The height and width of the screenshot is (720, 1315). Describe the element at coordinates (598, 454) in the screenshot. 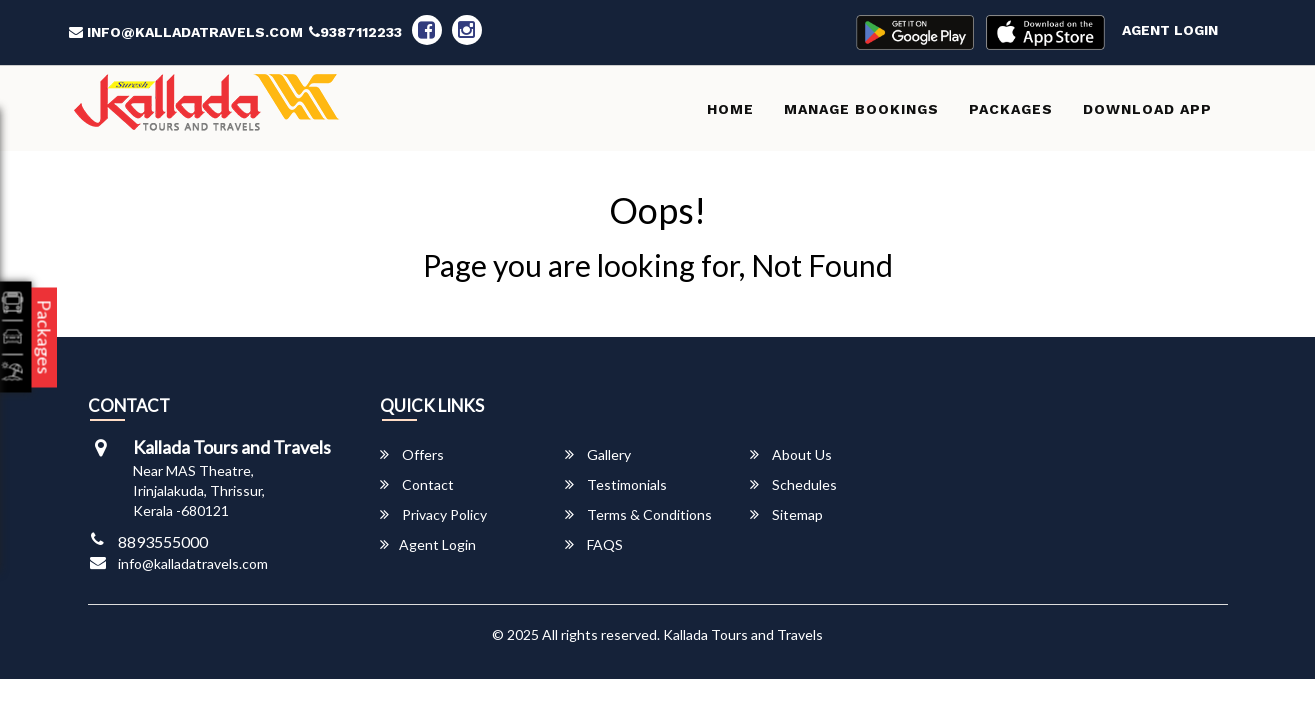

I see `Gallery` at that location.